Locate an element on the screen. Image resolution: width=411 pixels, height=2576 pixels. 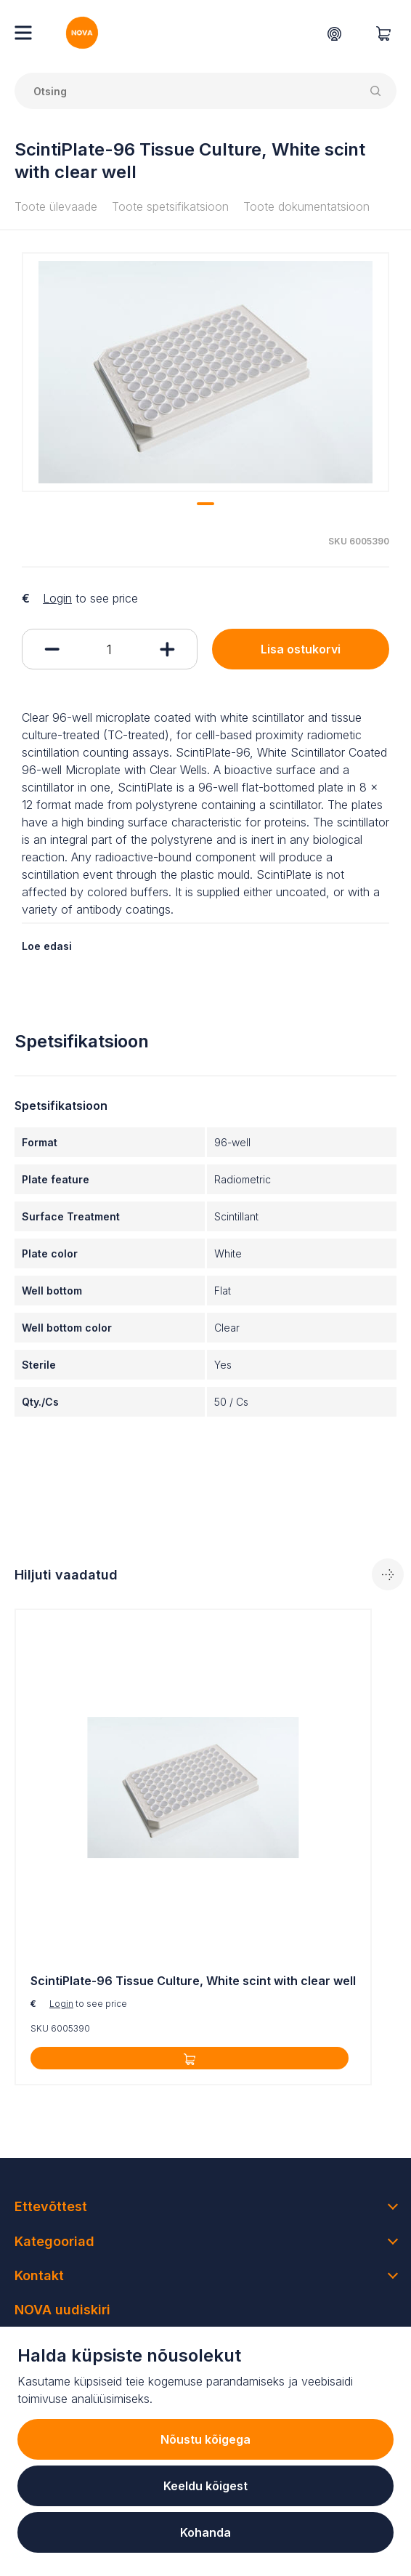
[tabpanel] is located at coordinates (205, 372).